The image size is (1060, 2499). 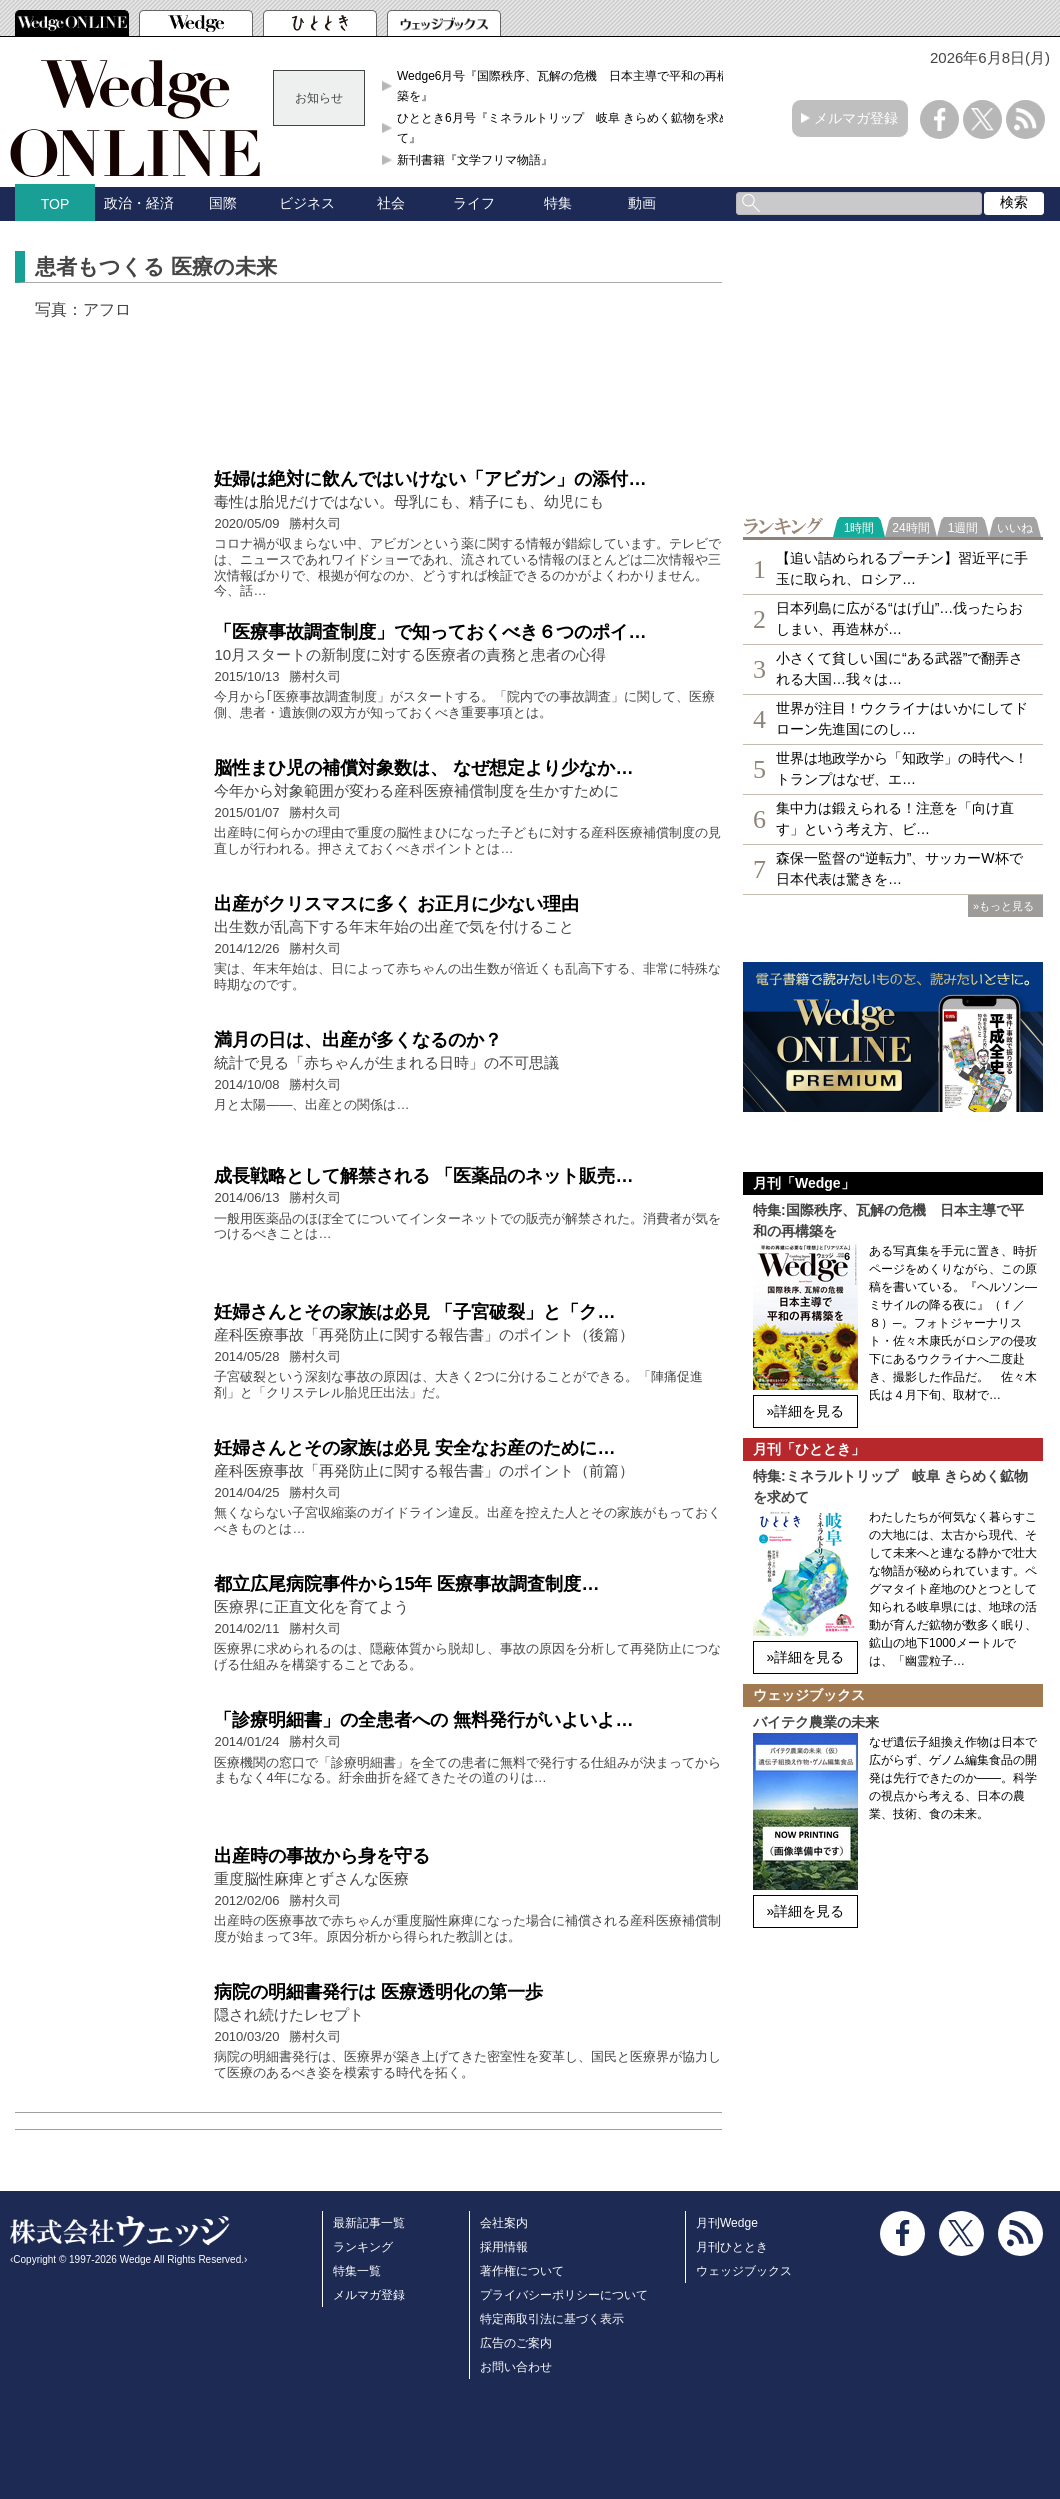 I want to click on 集中力は鍛えられる！注意を「向け直す」という考え方、ビ…, so click(x=895, y=818).